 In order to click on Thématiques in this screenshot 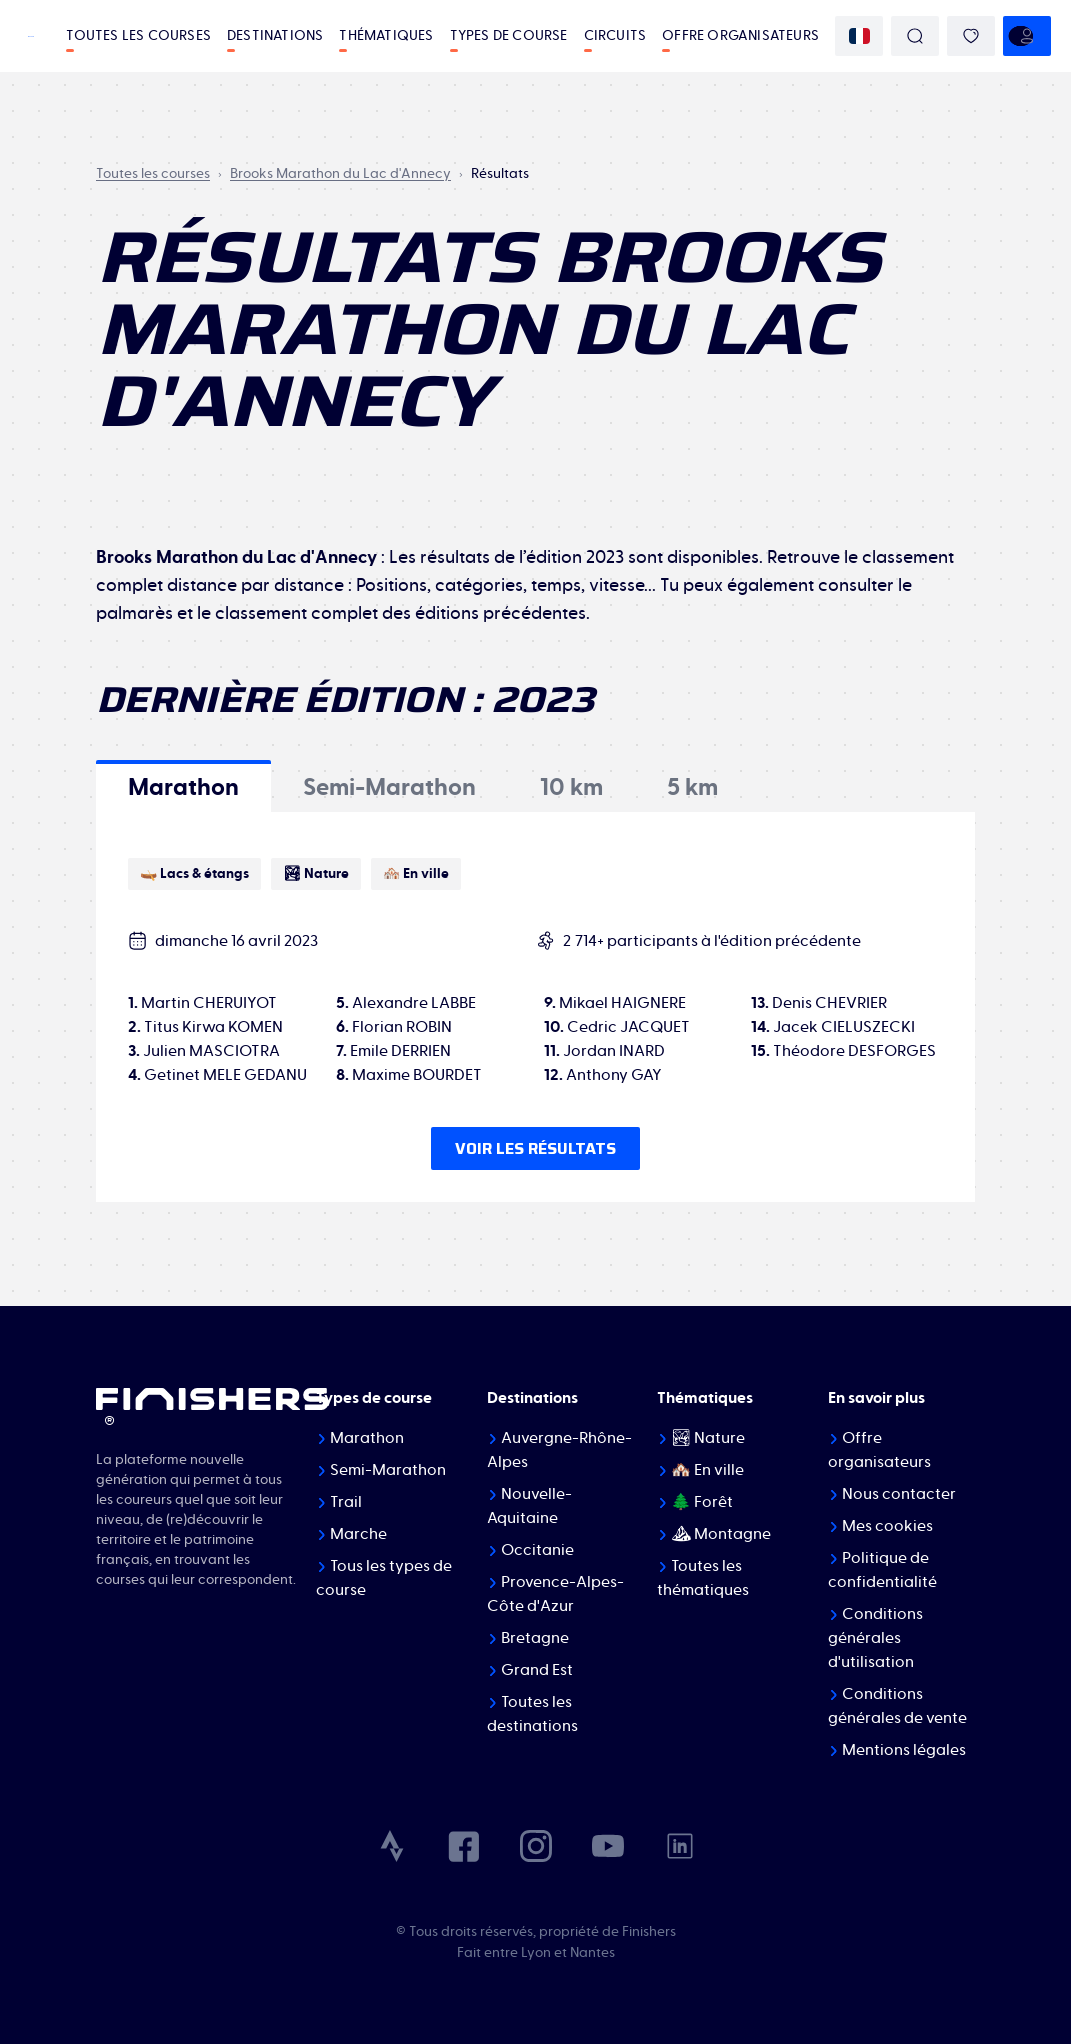, I will do `click(386, 36)`.